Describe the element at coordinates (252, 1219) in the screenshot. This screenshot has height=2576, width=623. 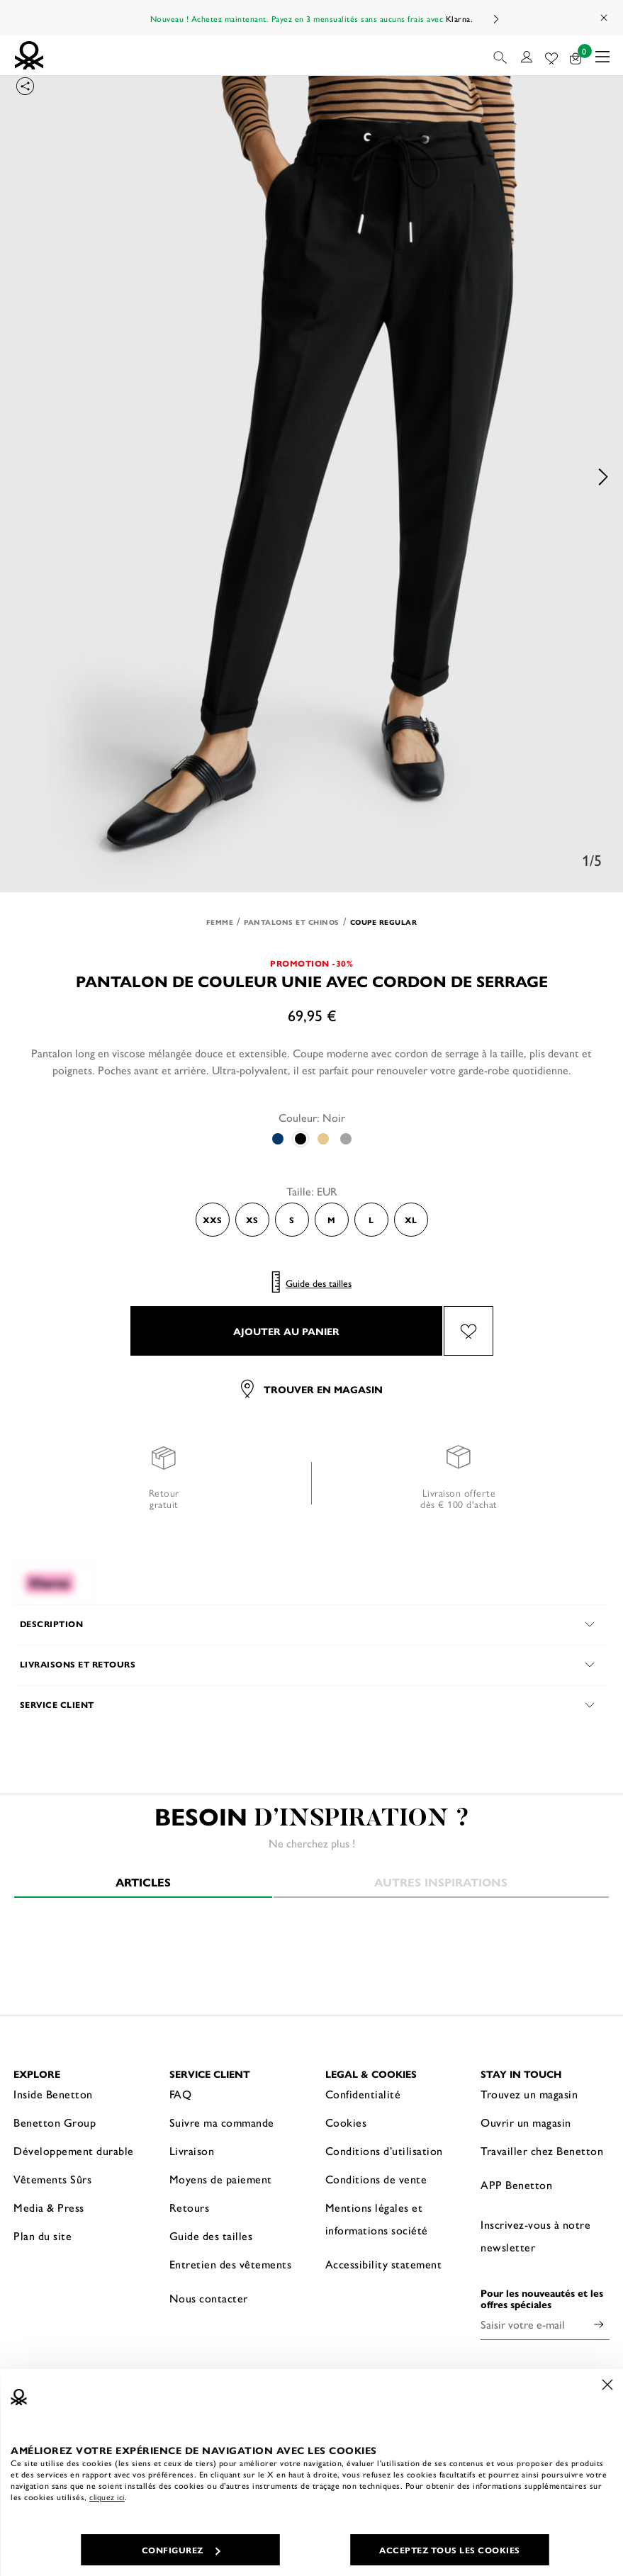
I see `XS [Select the size XS]` at that location.